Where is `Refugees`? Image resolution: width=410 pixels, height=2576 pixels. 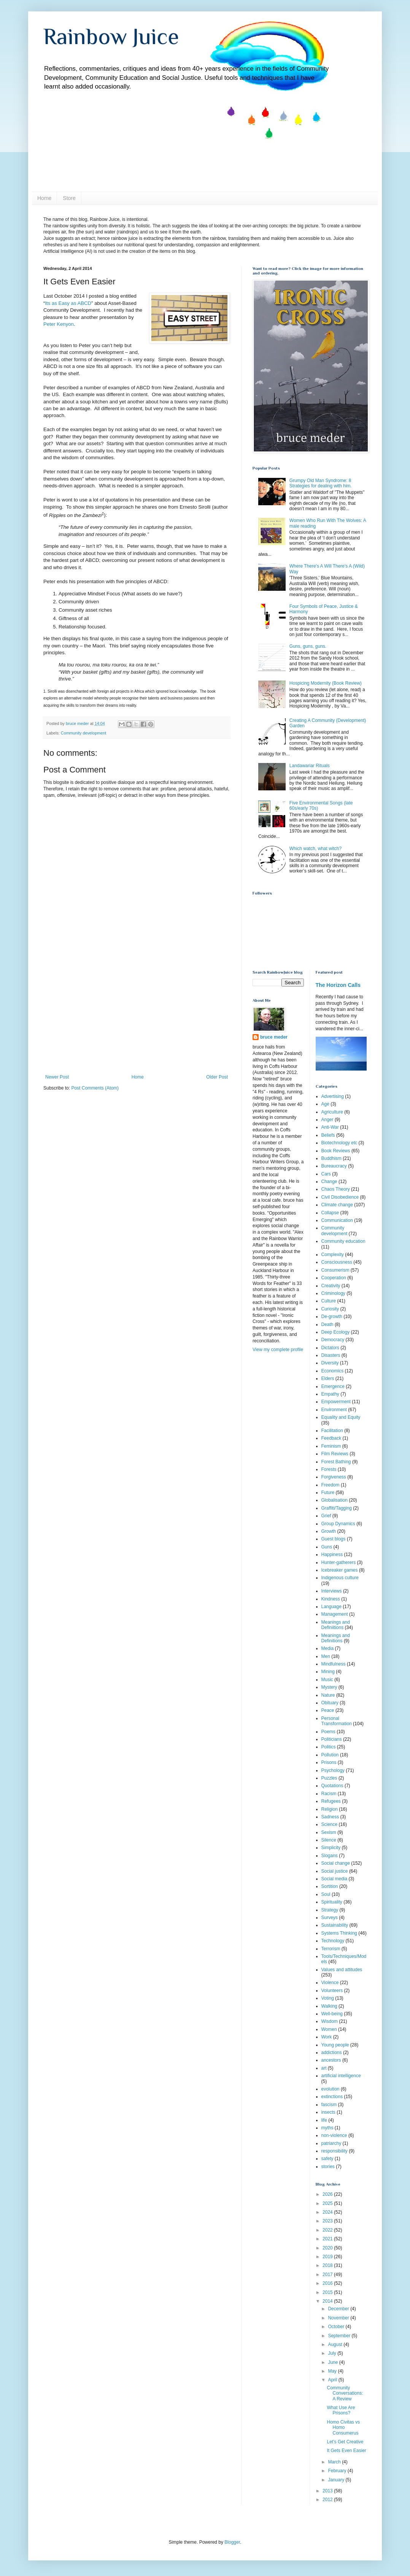 Refugees is located at coordinates (331, 1801).